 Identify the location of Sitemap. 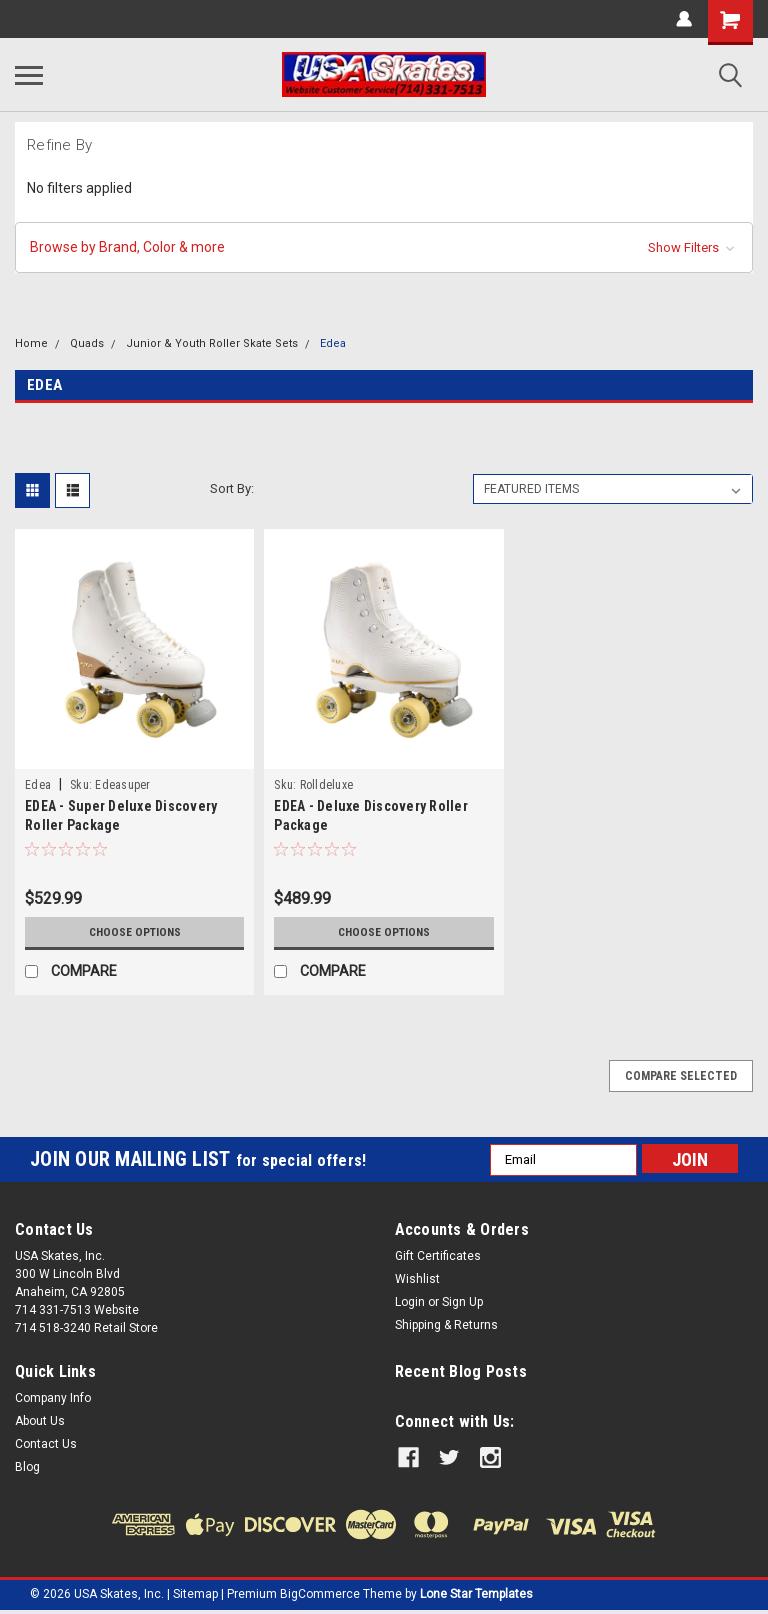
(195, 1594).